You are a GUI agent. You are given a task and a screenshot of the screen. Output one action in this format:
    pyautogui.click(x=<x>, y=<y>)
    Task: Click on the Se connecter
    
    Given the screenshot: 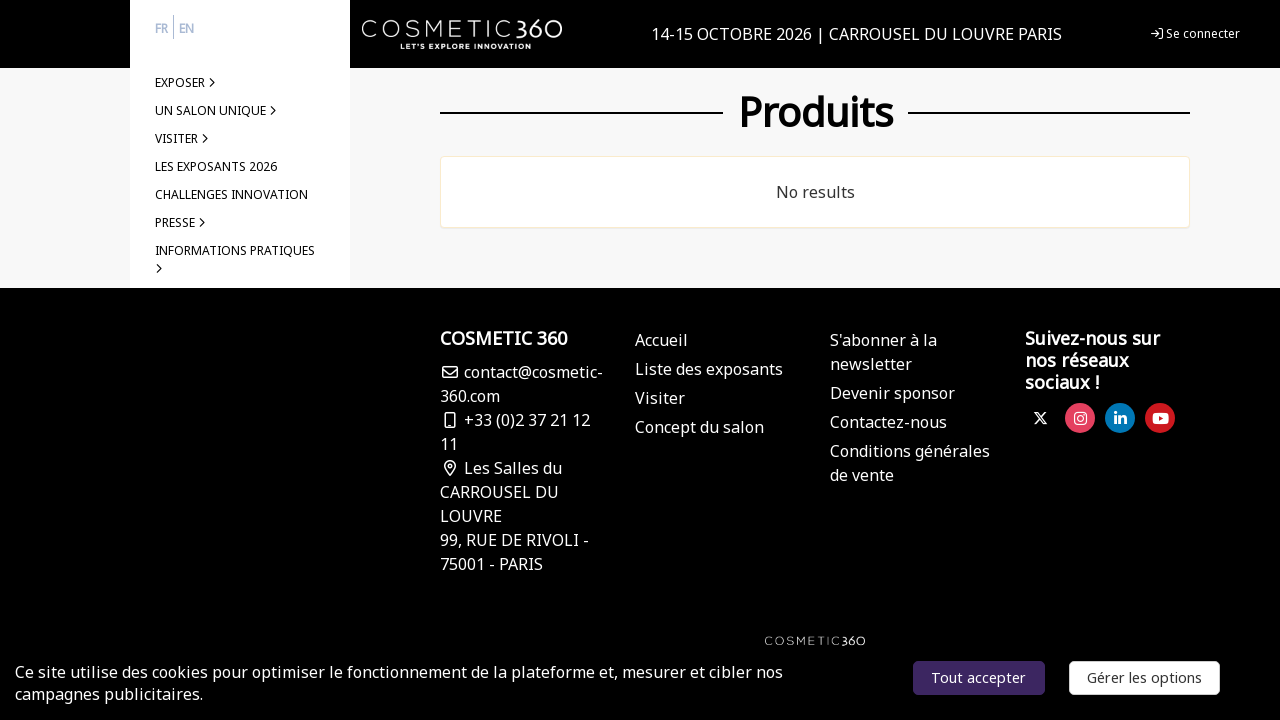 What is the action you would take?
    pyautogui.click(x=1195, y=33)
    